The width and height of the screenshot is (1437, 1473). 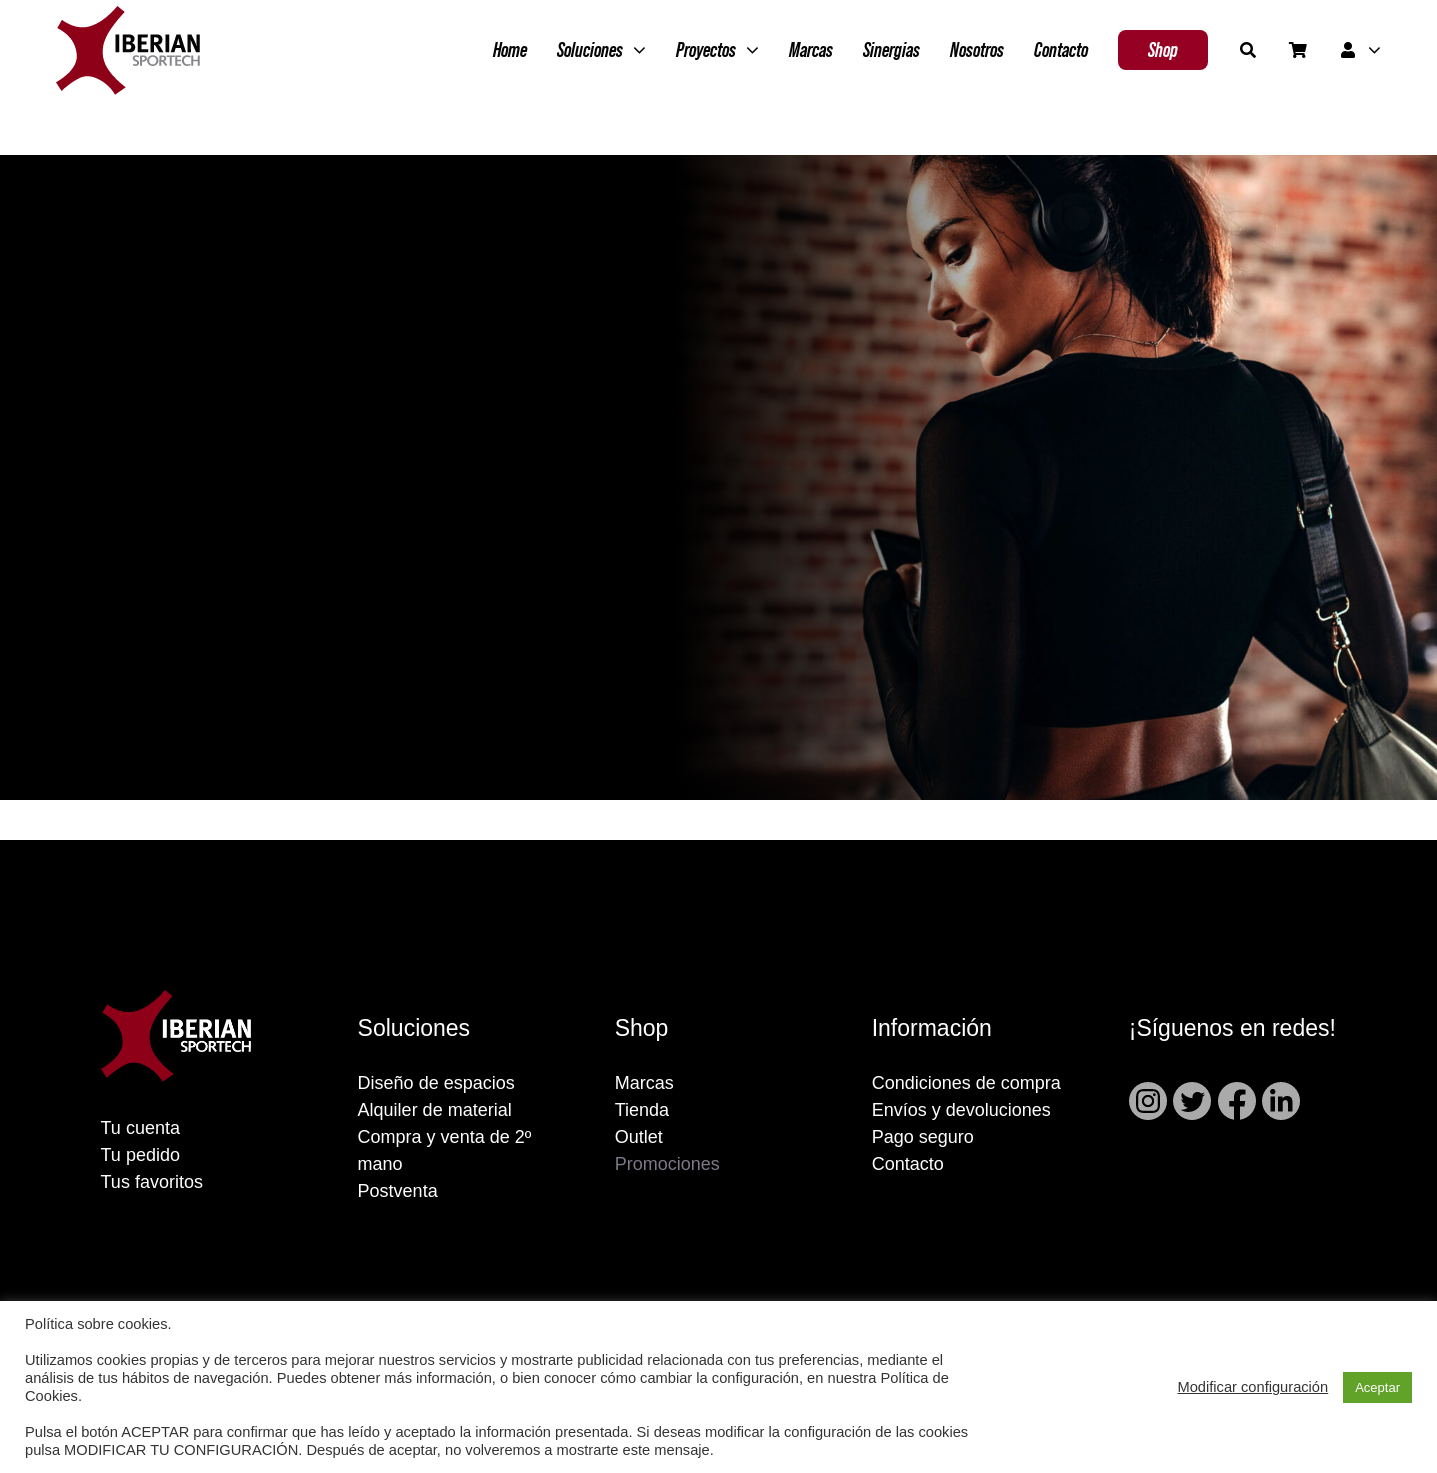 I want to click on Alquiler de material, so click(x=435, y=1110).